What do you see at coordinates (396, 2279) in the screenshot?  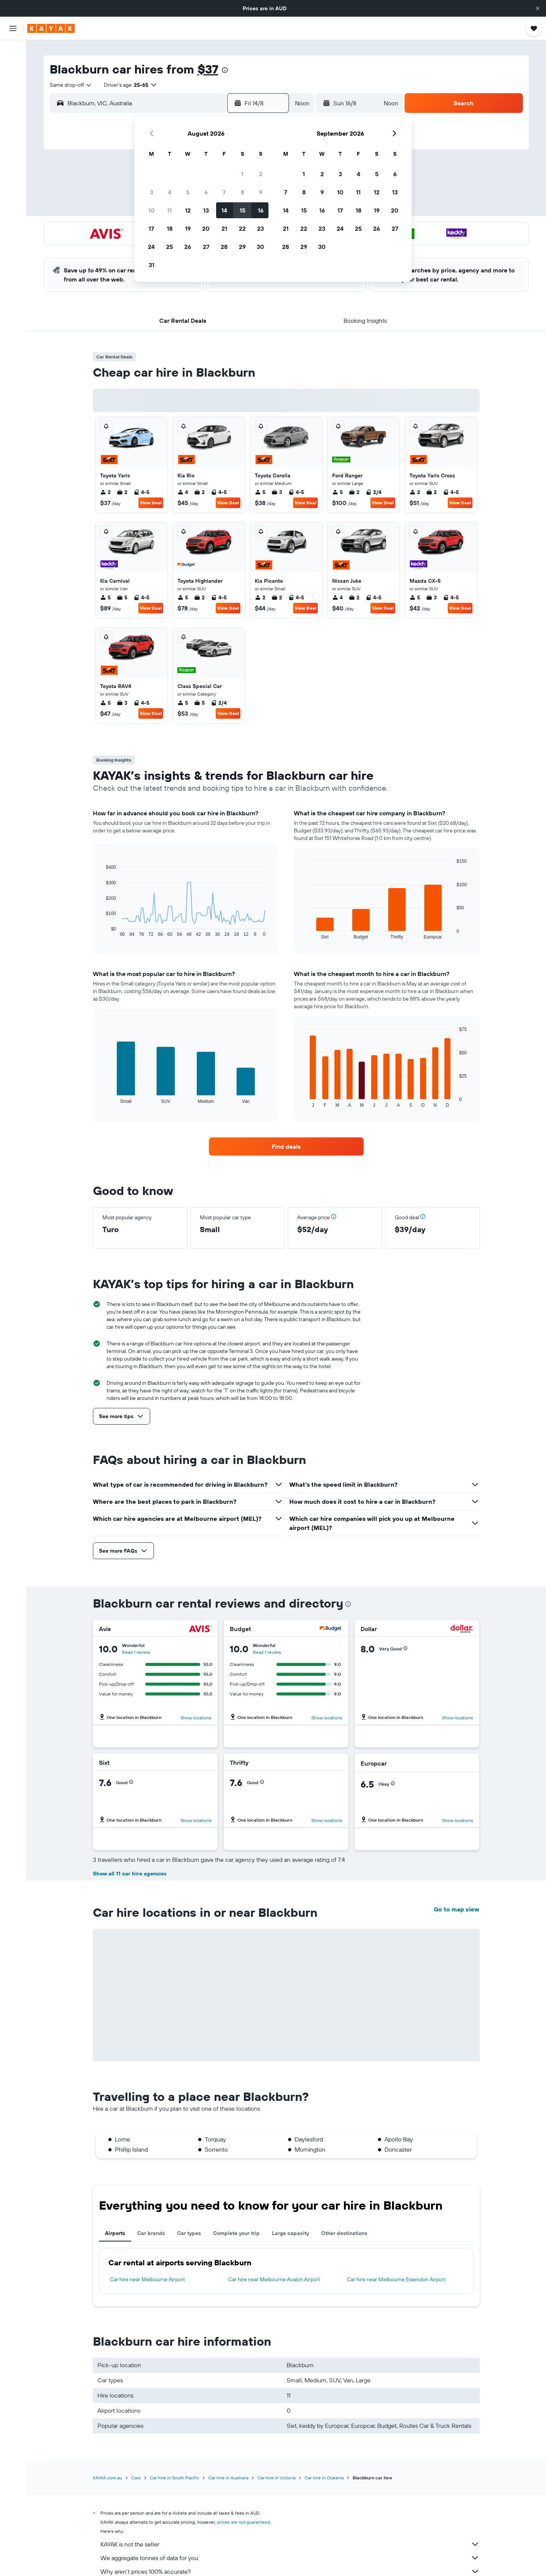 I see `Car hire near Melbourne Essendon Airport` at bounding box center [396, 2279].